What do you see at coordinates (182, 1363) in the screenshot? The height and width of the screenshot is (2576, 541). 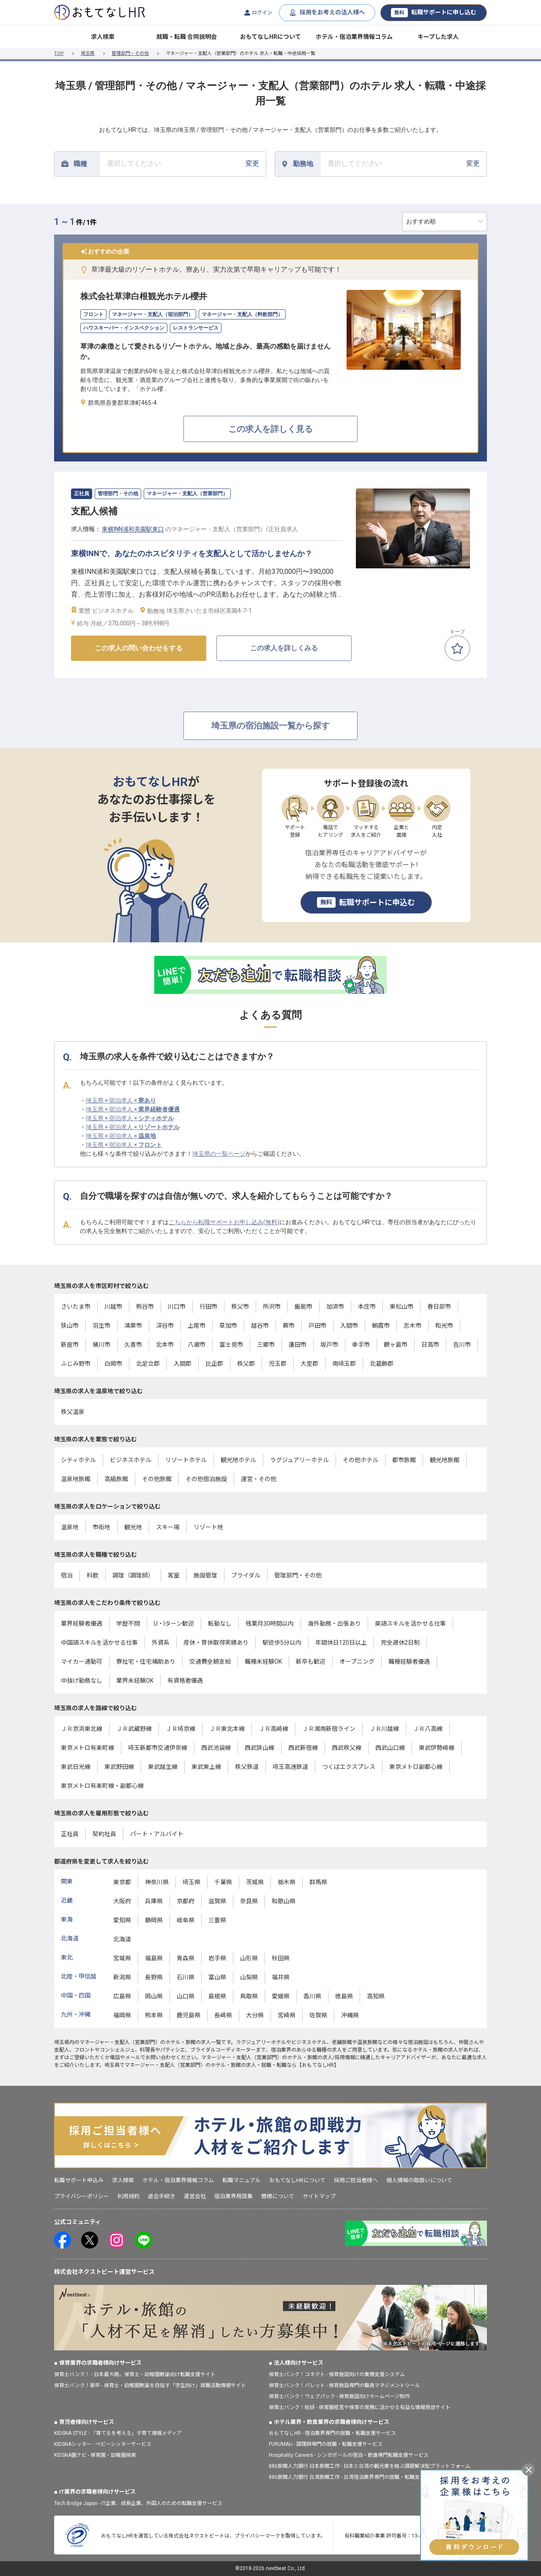 I see `入間郡` at bounding box center [182, 1363].